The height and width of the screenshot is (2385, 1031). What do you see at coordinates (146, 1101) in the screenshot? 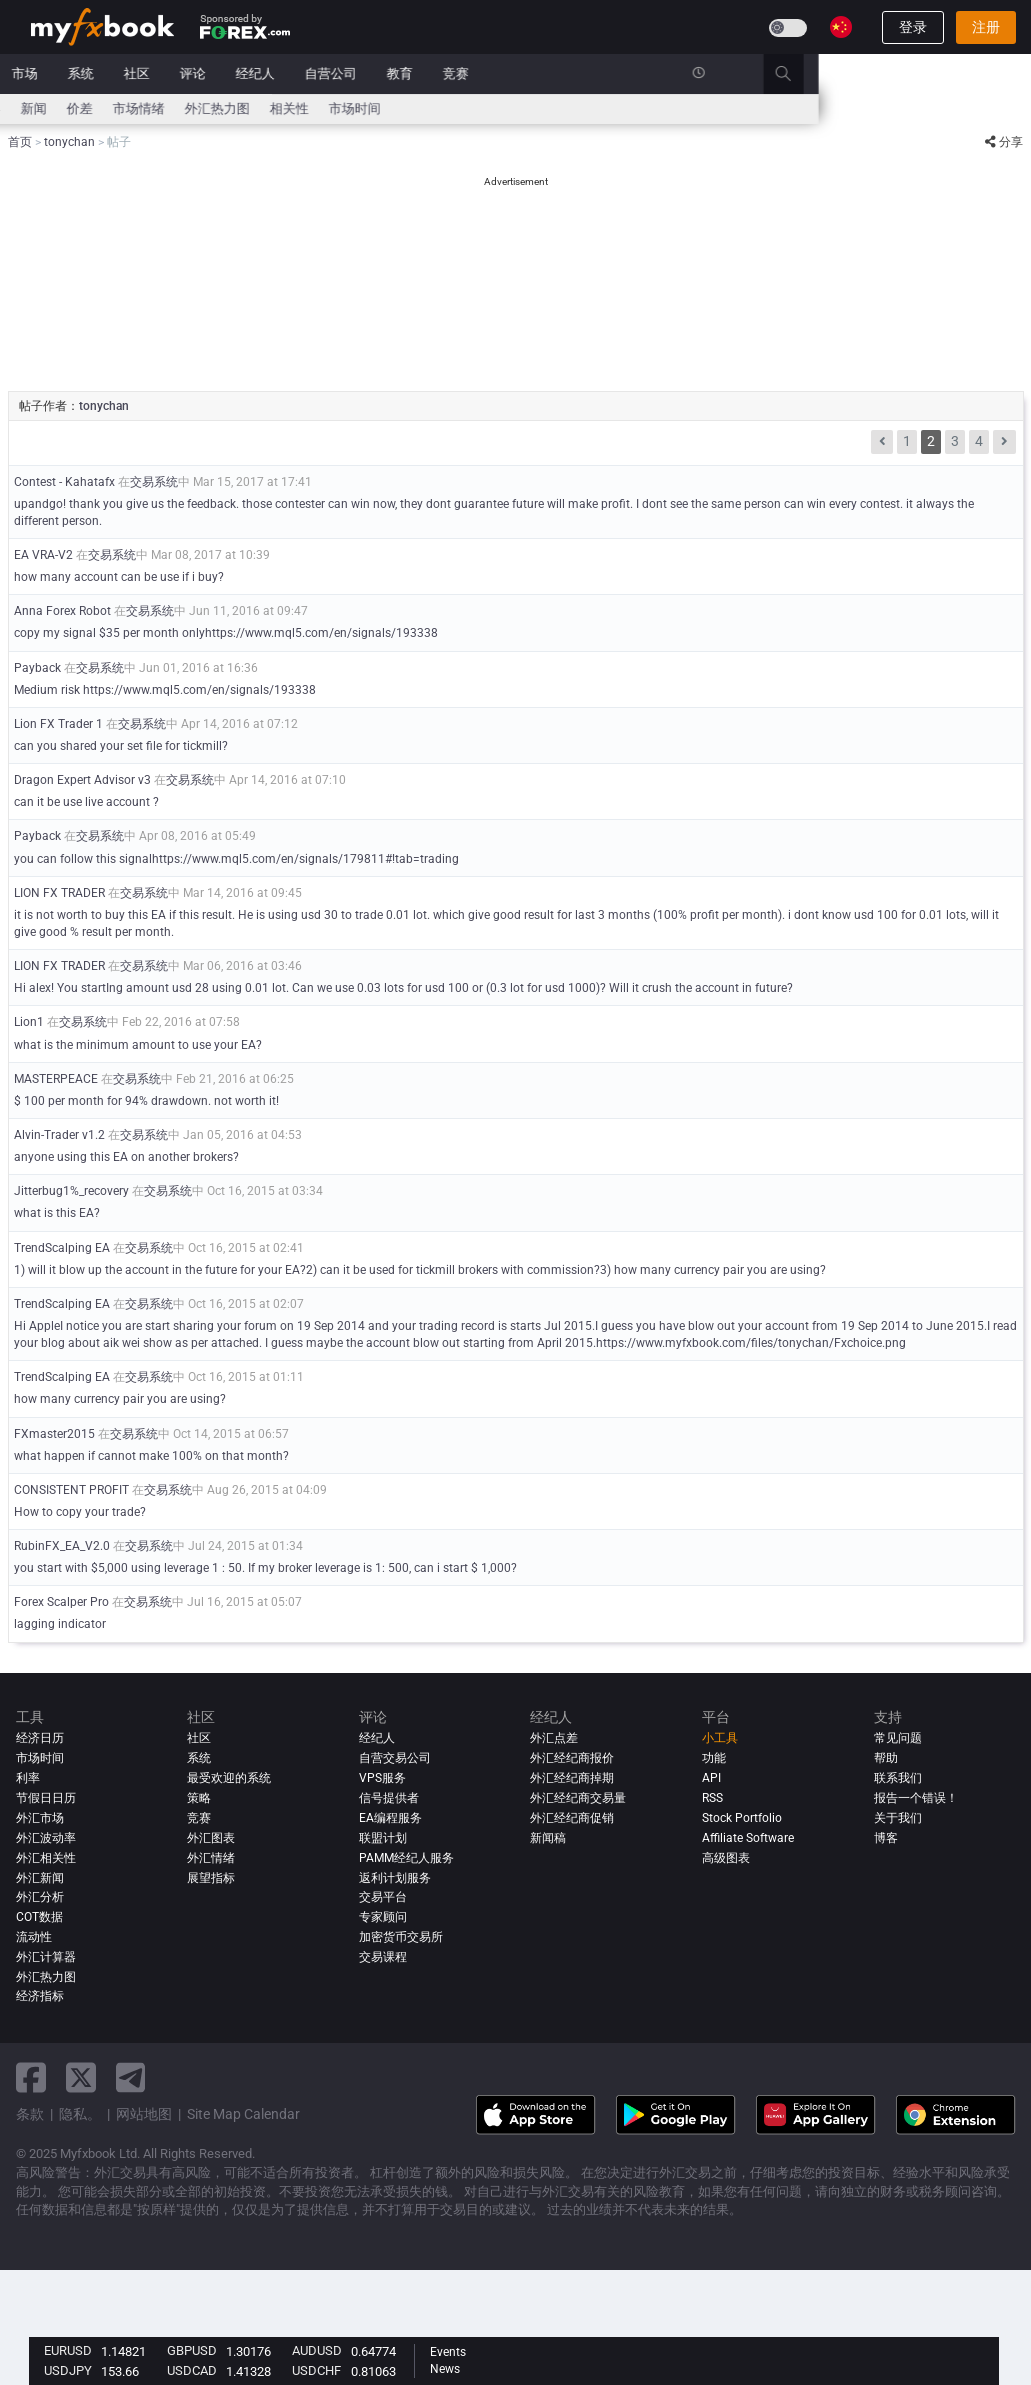
I see `$ 100 per month for 94% drawdown. not worth it!` at bounding box center [146, 1101].